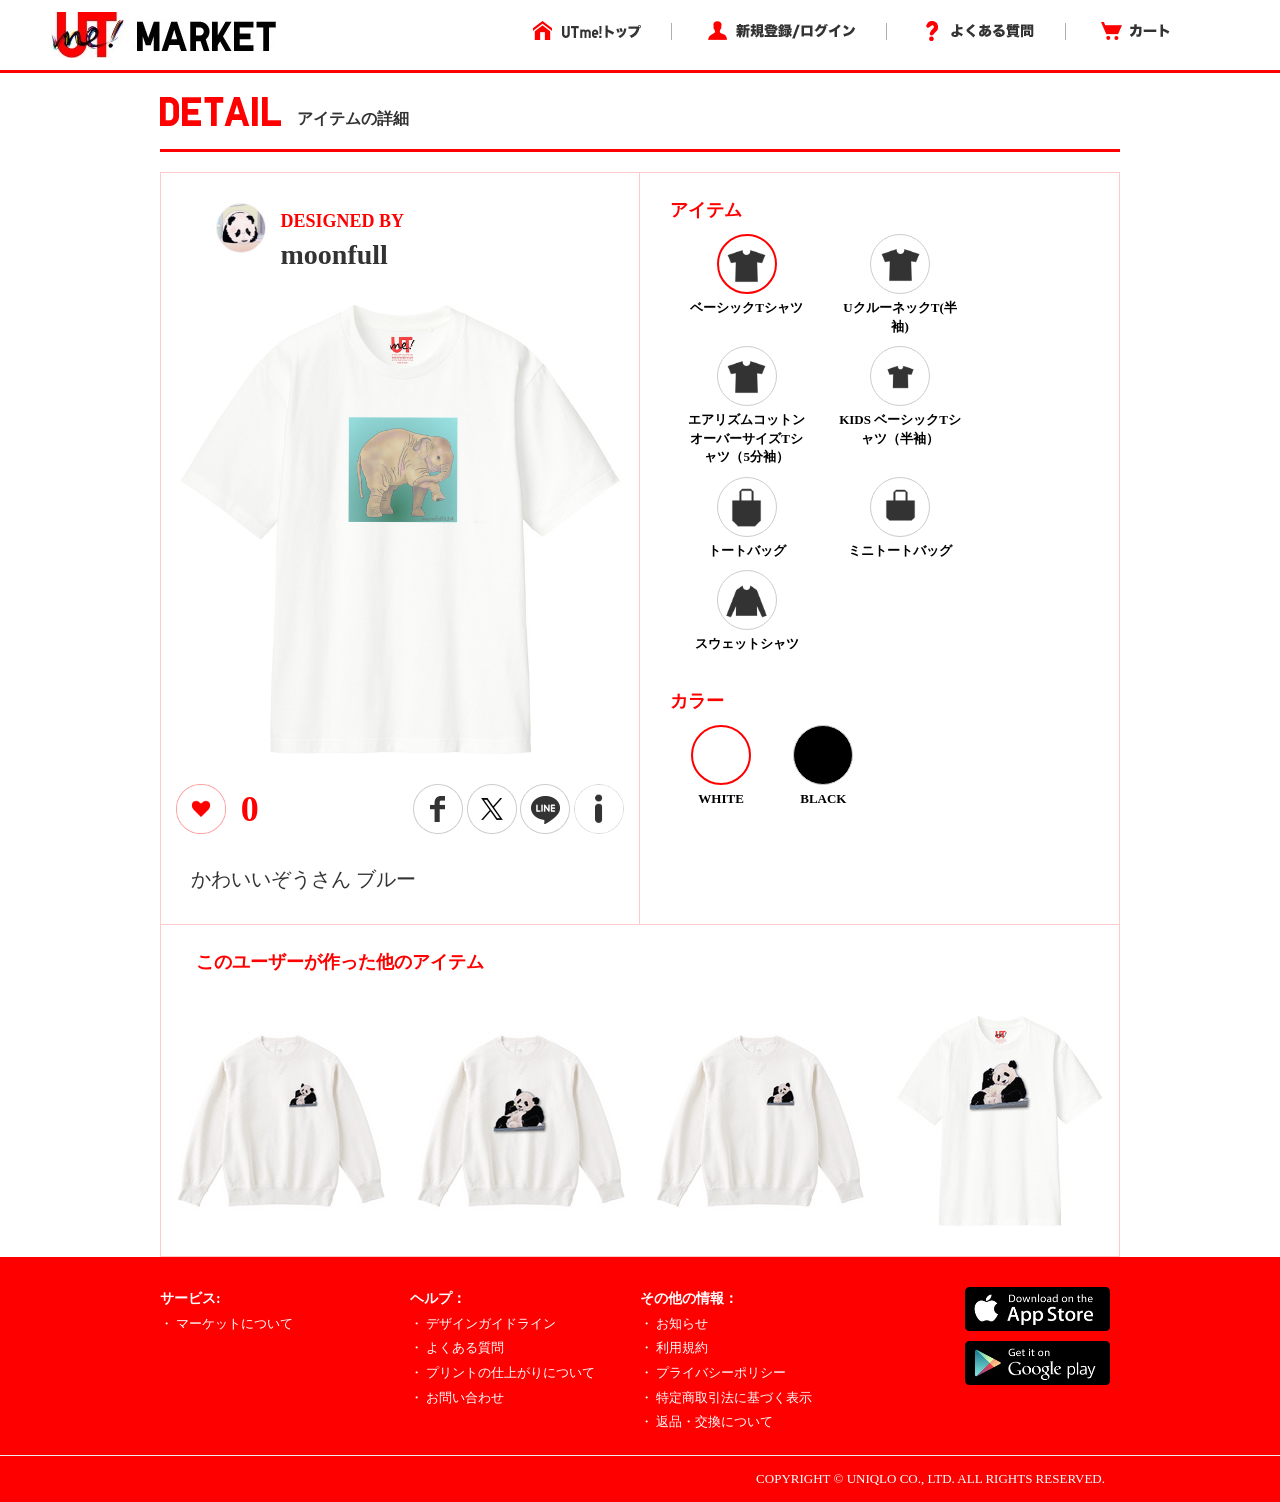  I want to click on ・ デザインガイドライン, so click(483, 1323).